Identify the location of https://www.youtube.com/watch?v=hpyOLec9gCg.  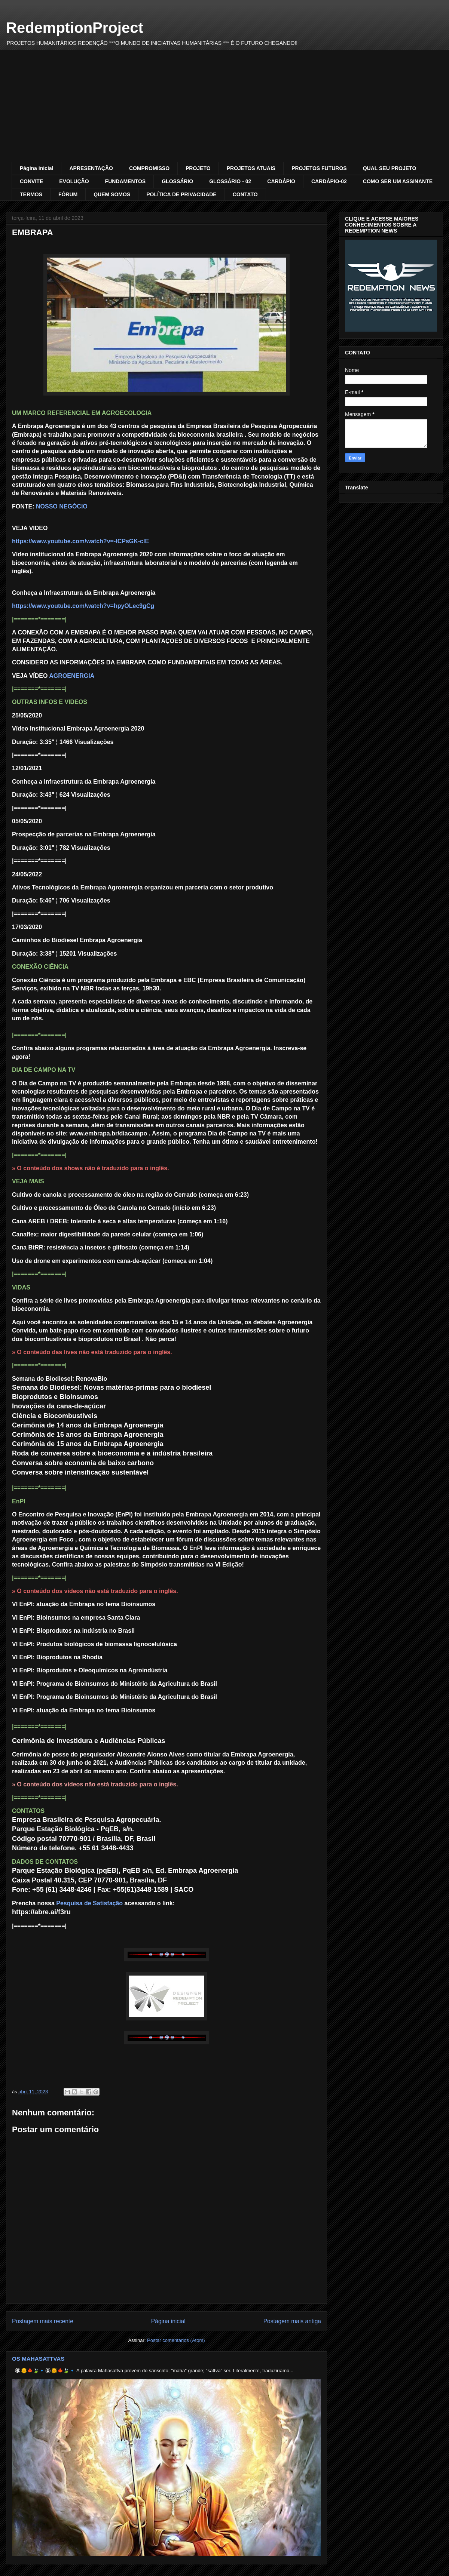
(83, 606).